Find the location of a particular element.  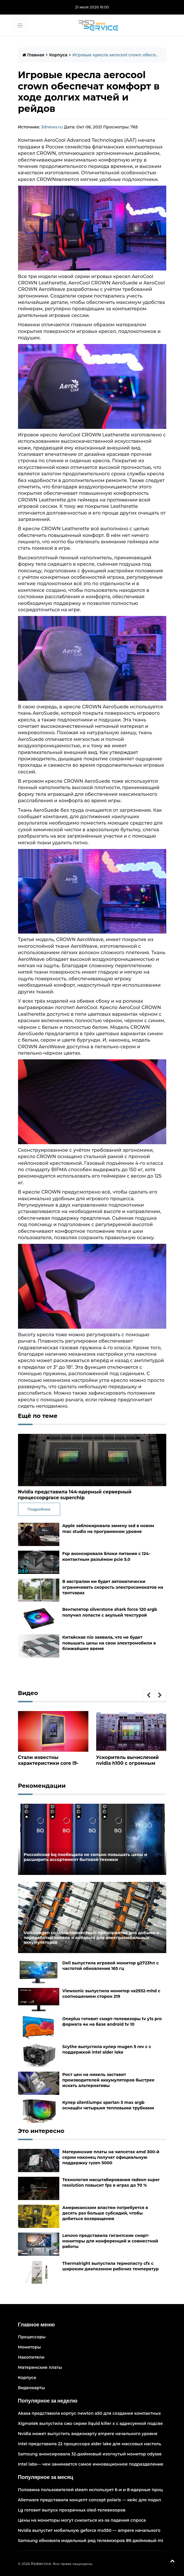

Thermalright выпустила термопасту cfx с широким диапазоном рабочих температур is located at coordinates (110, 2266).